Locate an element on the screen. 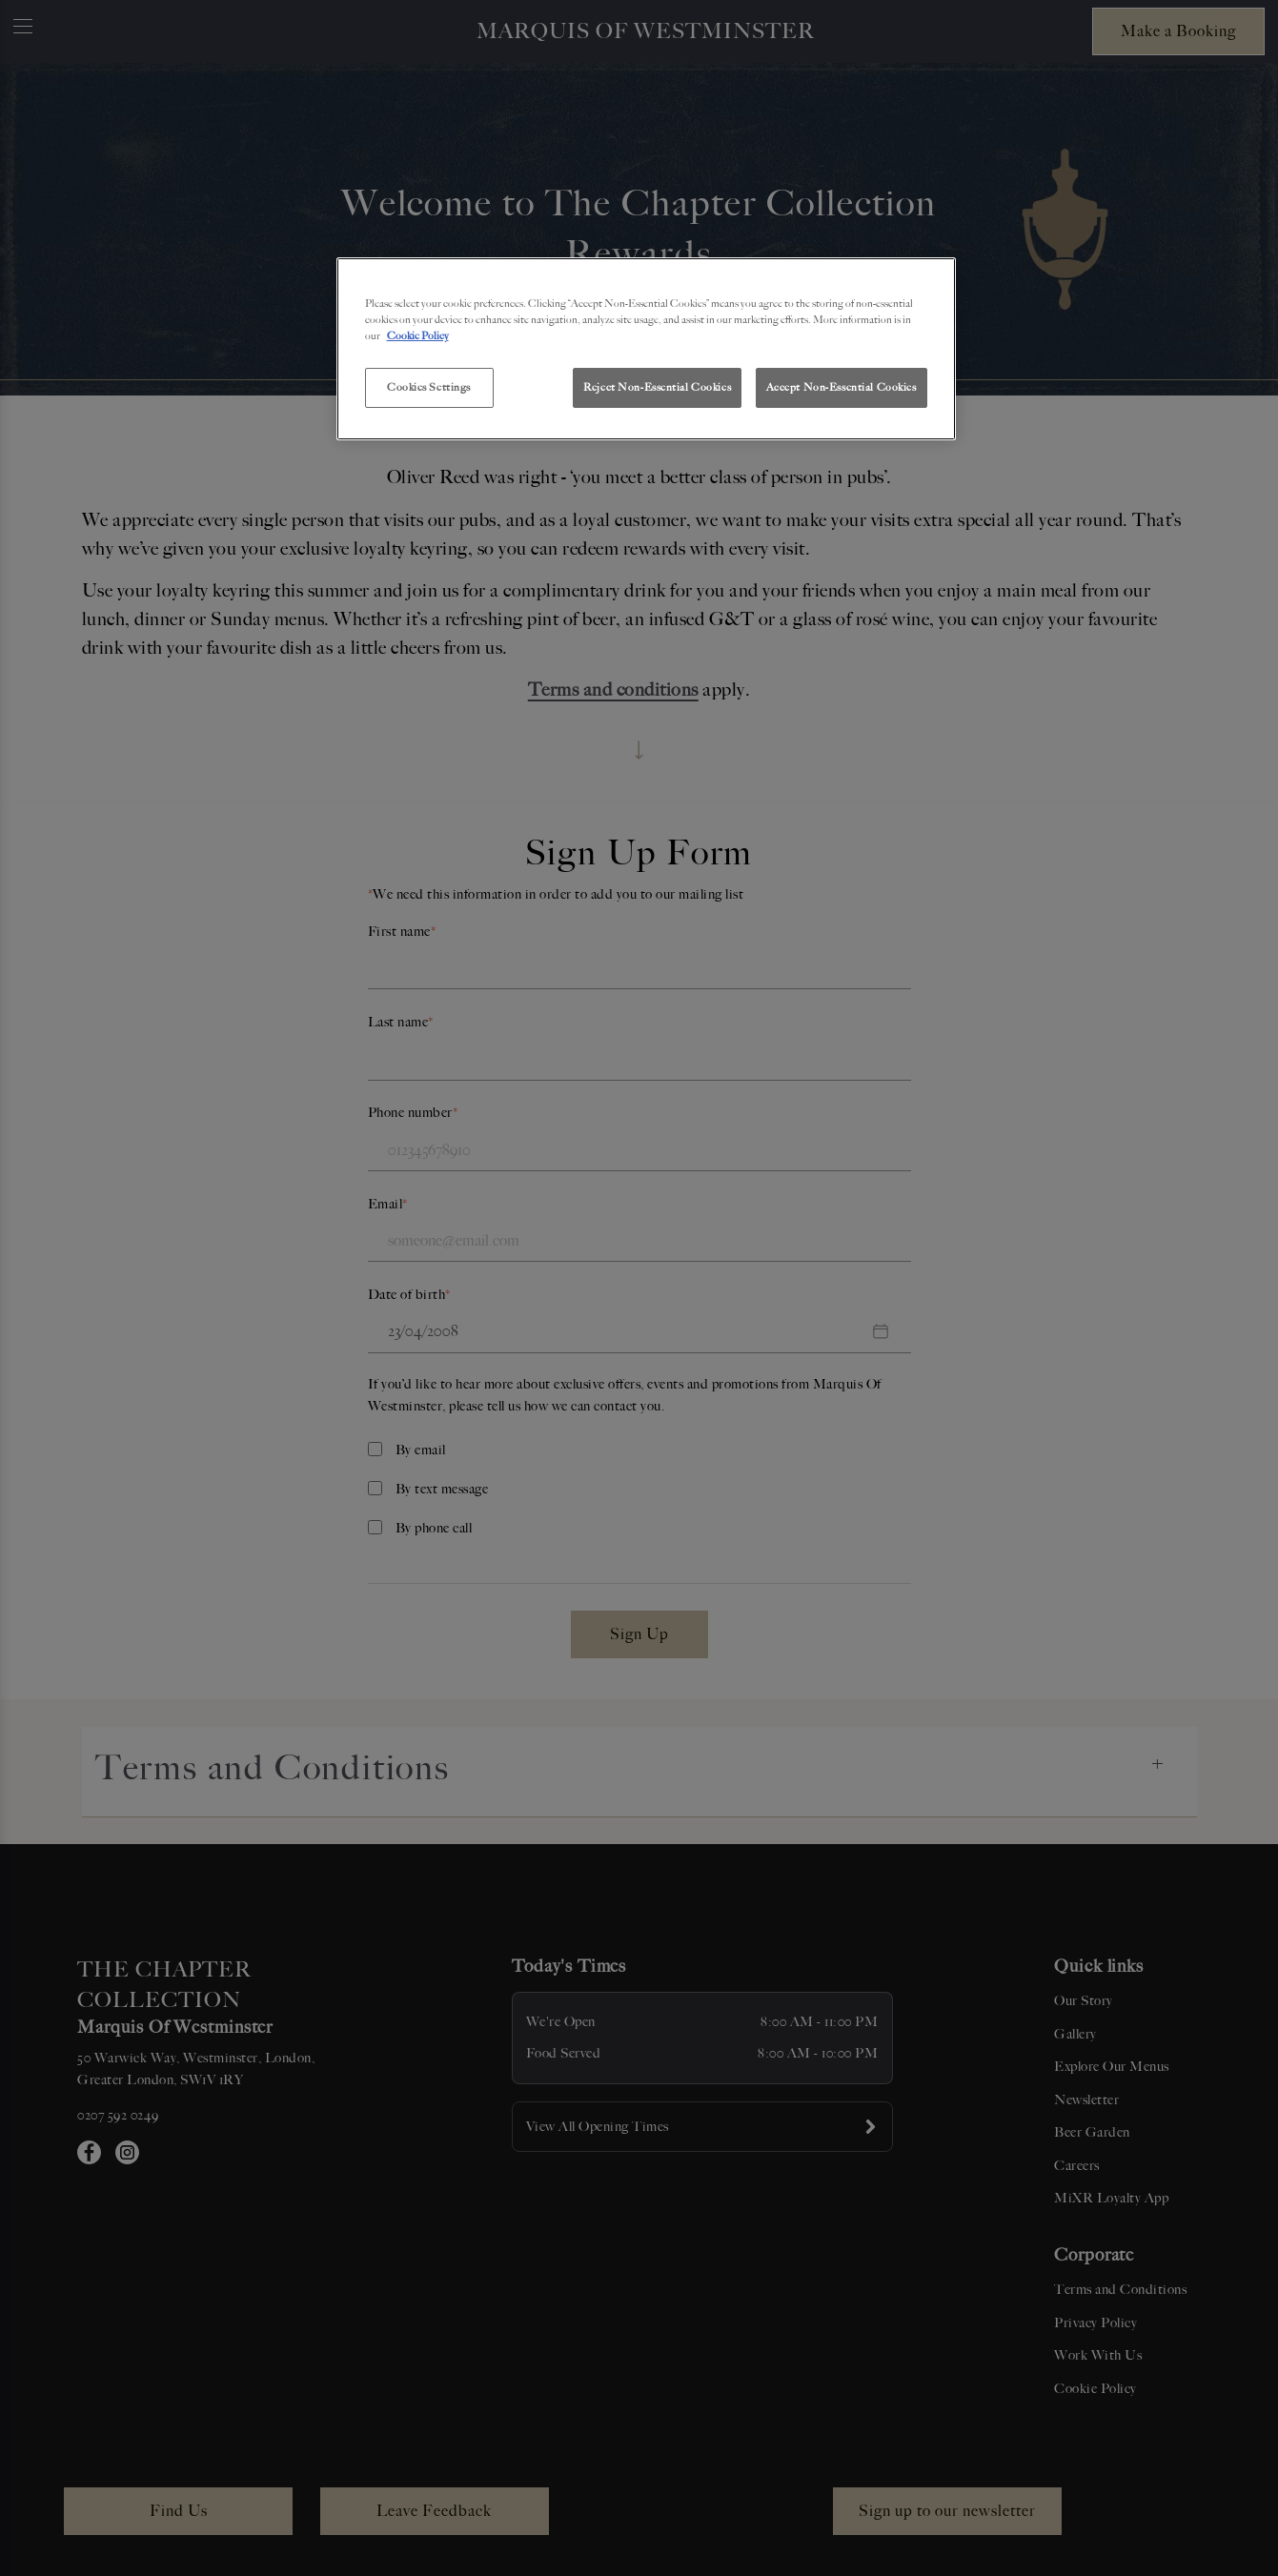 This screenshot has height=2576, width=1278. Reject Non-Essential Cookies is located at coordinates (657, 387).